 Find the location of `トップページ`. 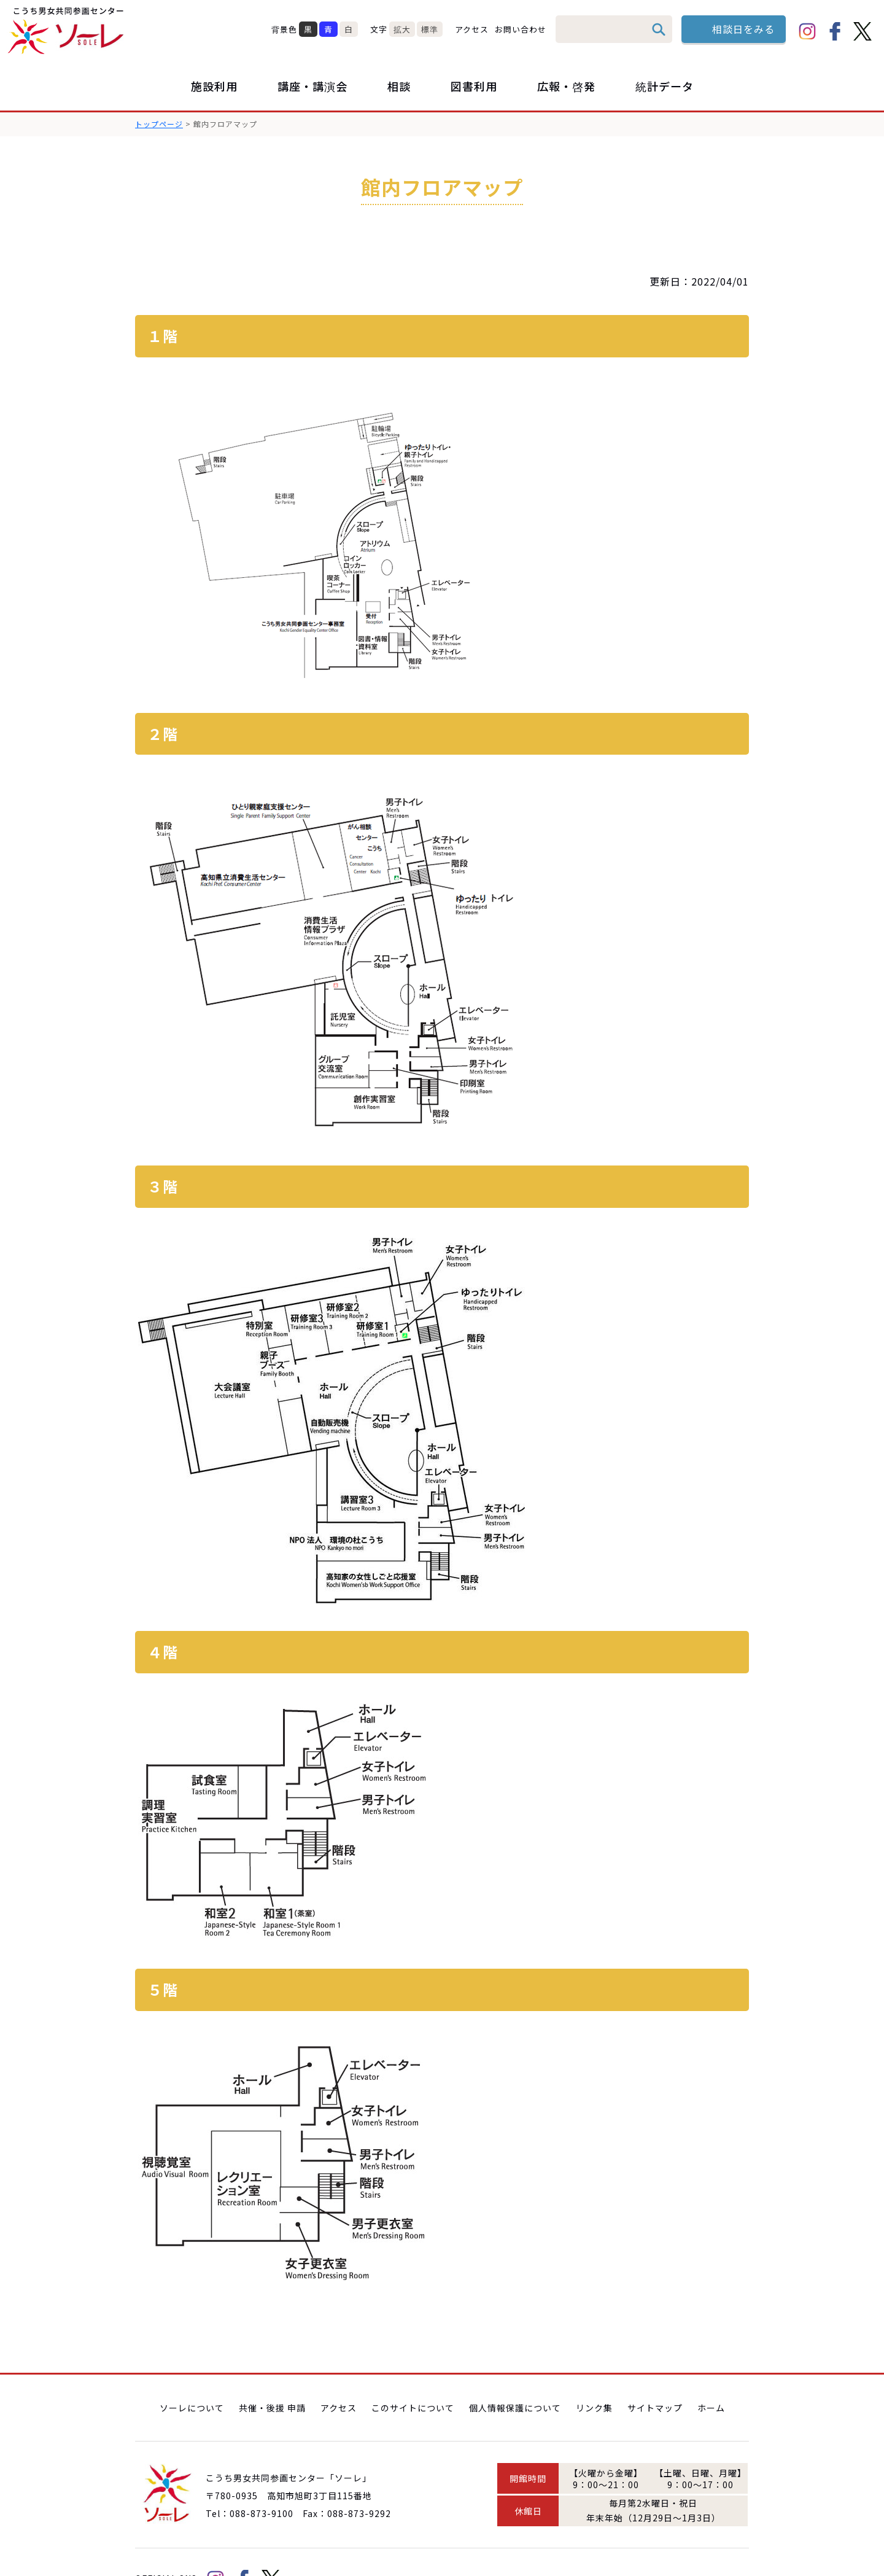

トップページ is located at coordinates (159, 124).